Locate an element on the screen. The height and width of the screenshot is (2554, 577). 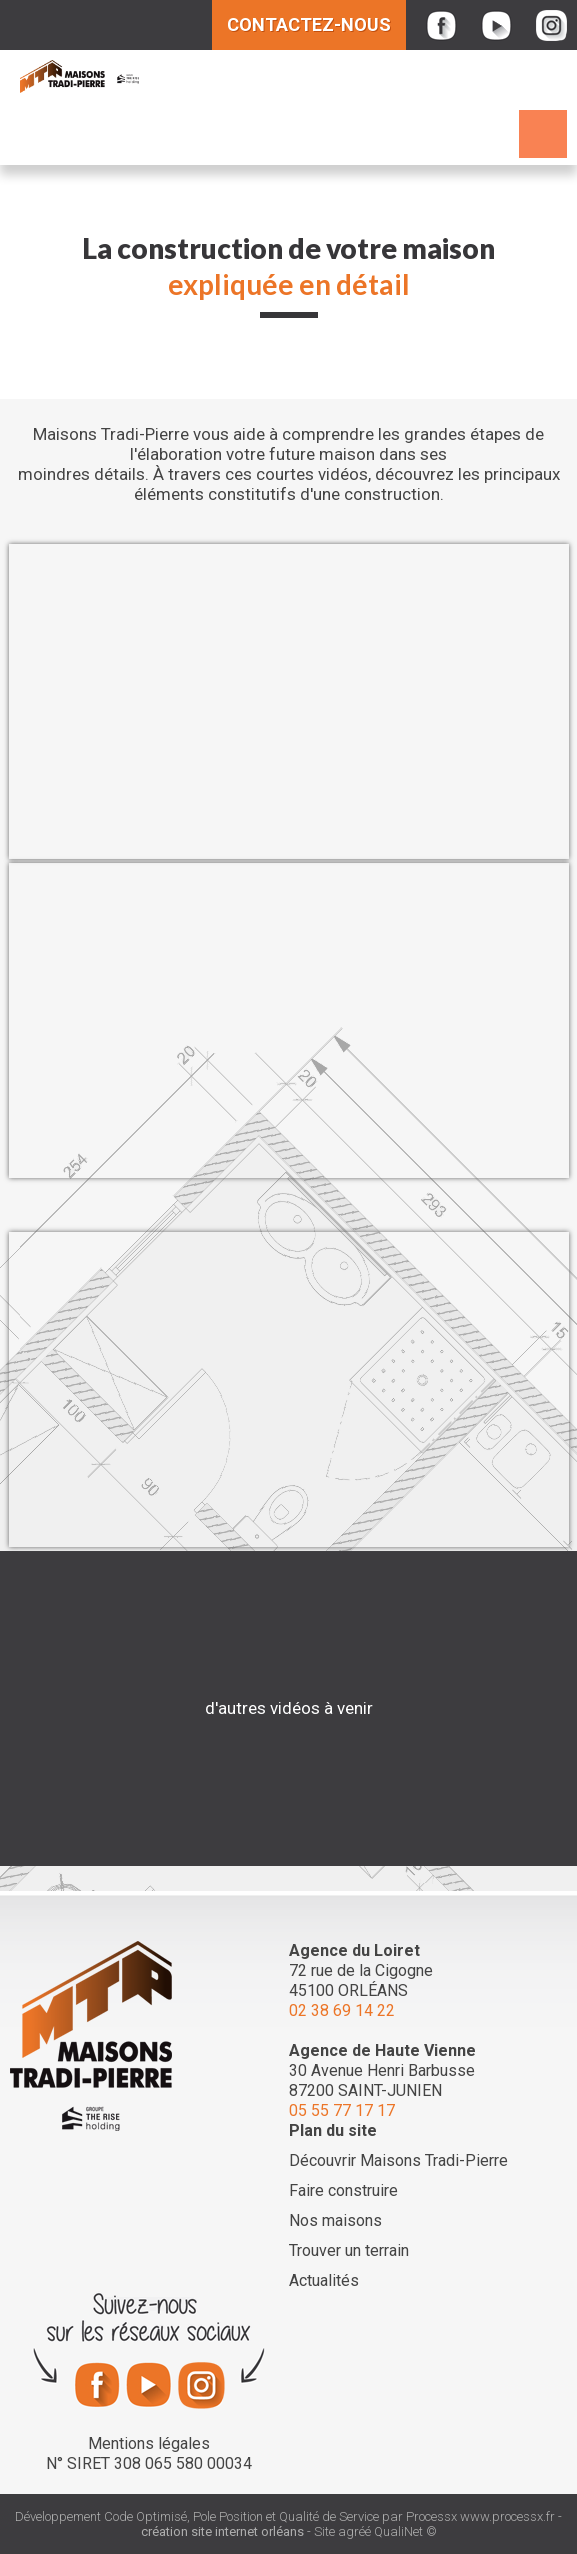
Actualités is located at coordinates (324, 2280).